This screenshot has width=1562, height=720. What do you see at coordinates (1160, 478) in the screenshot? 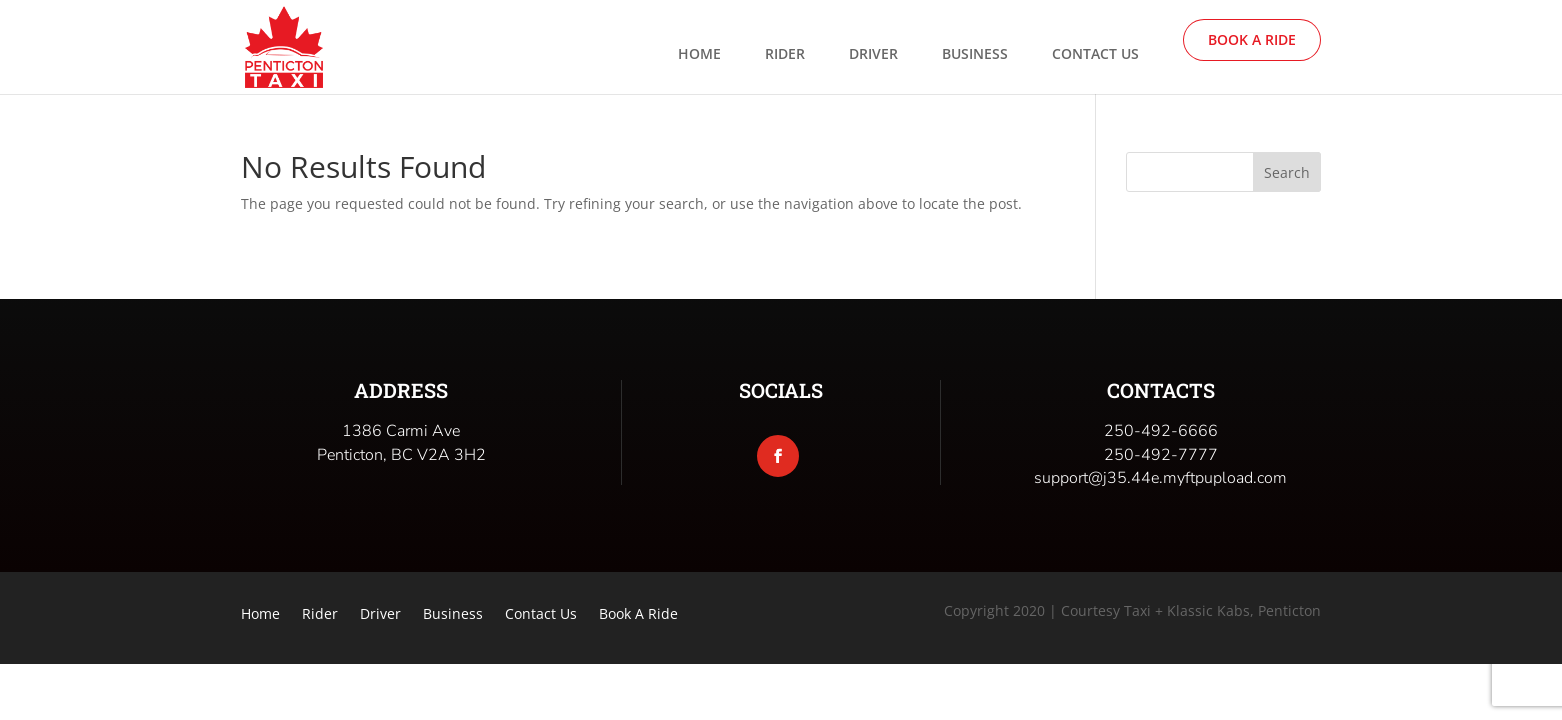
I see `support@j35.44e.myftpupload.com` at bounding box center [1160, 478].